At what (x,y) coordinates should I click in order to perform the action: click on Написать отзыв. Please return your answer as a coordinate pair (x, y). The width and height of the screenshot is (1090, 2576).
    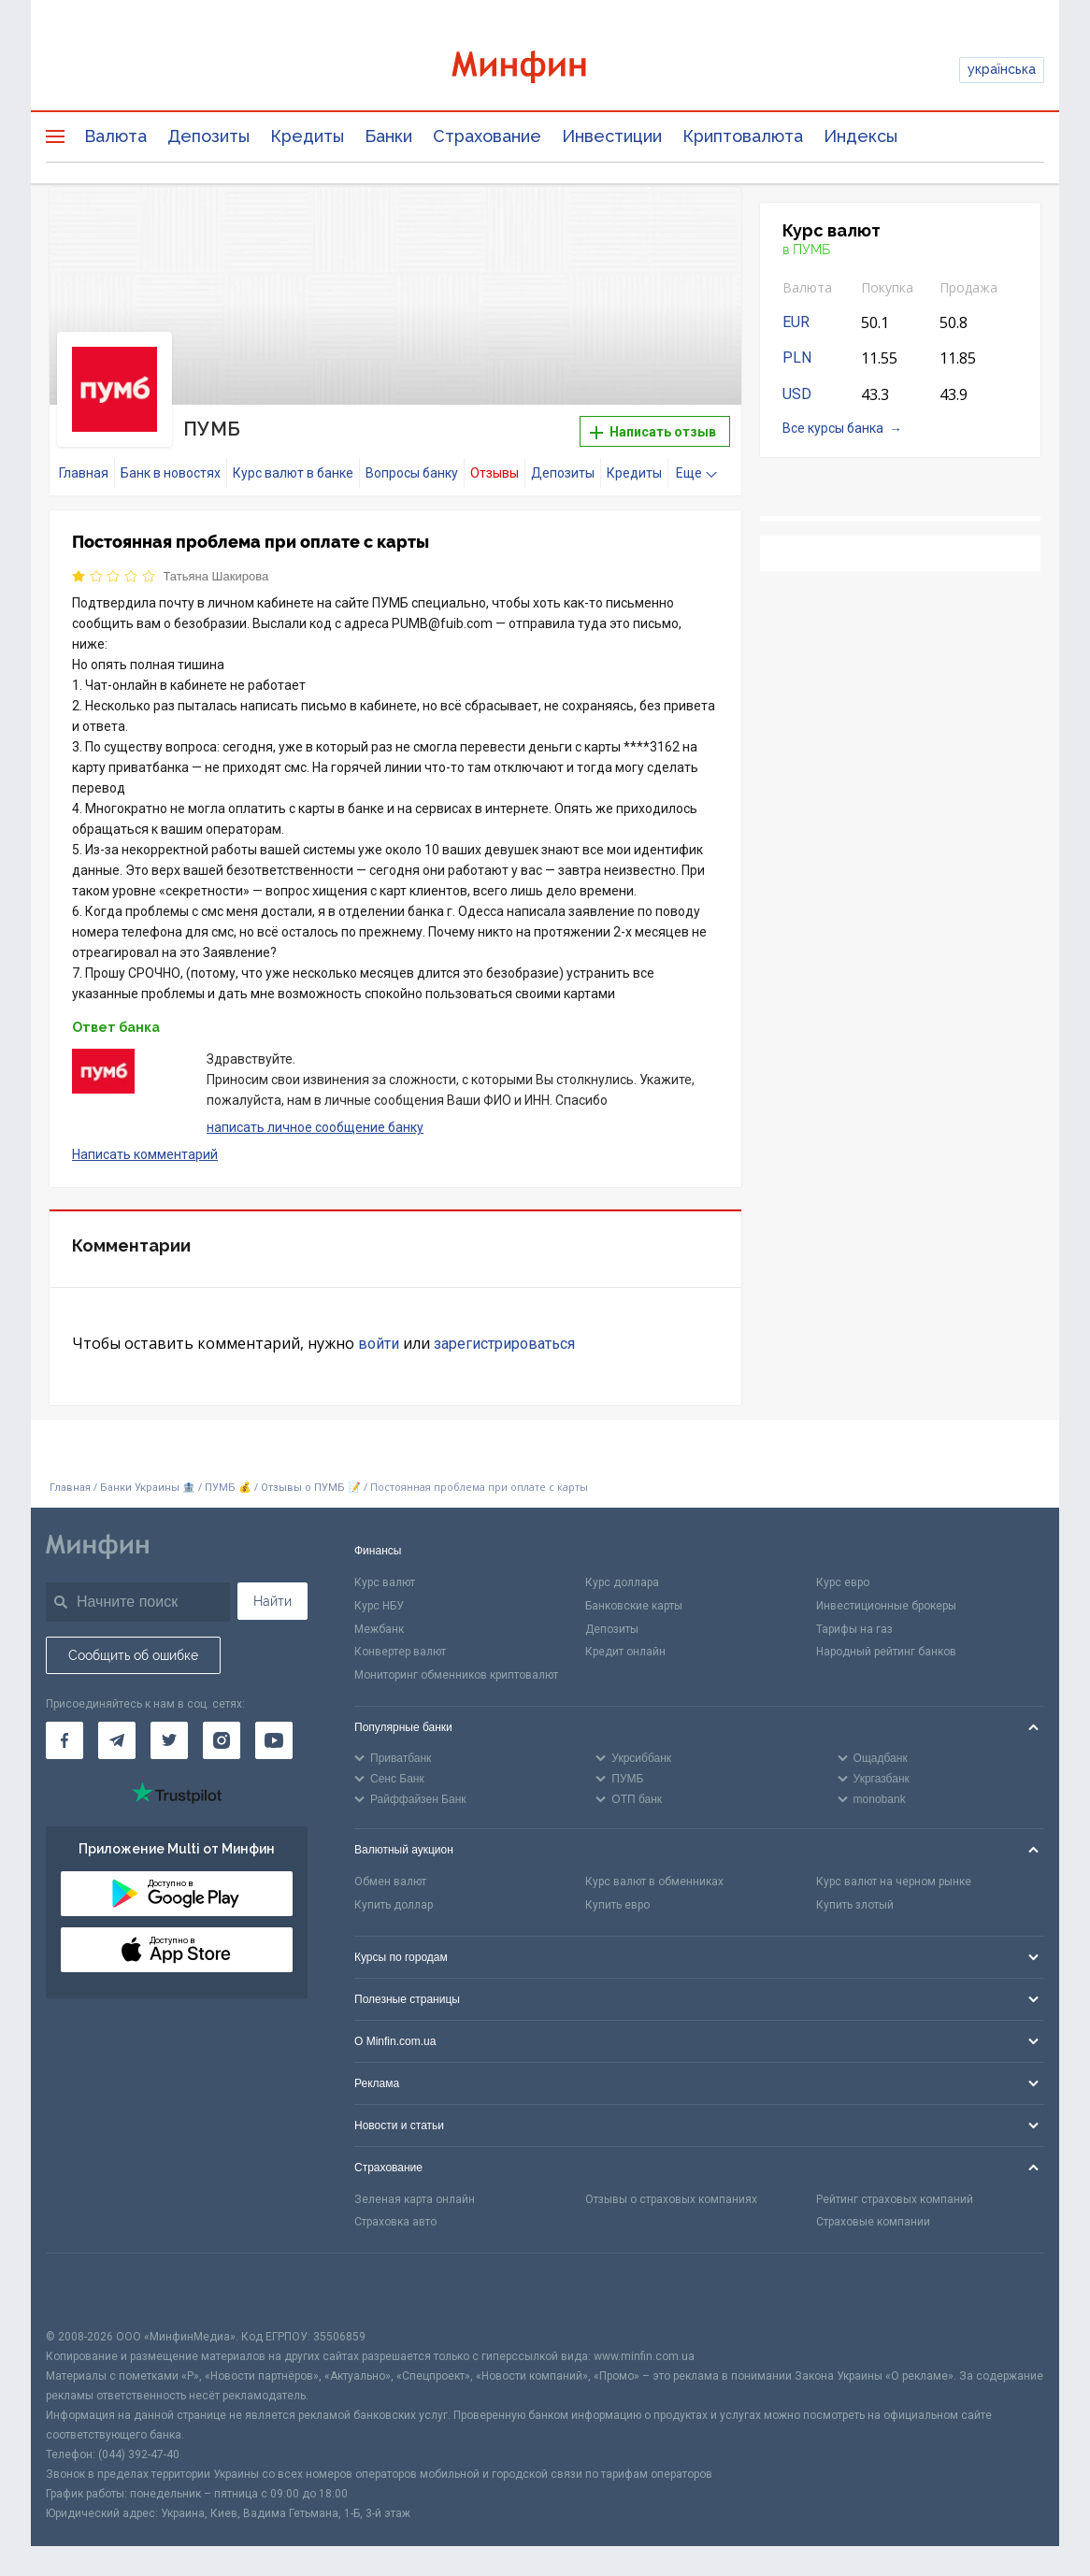
    Looking at the image, I should click on (653, 431).